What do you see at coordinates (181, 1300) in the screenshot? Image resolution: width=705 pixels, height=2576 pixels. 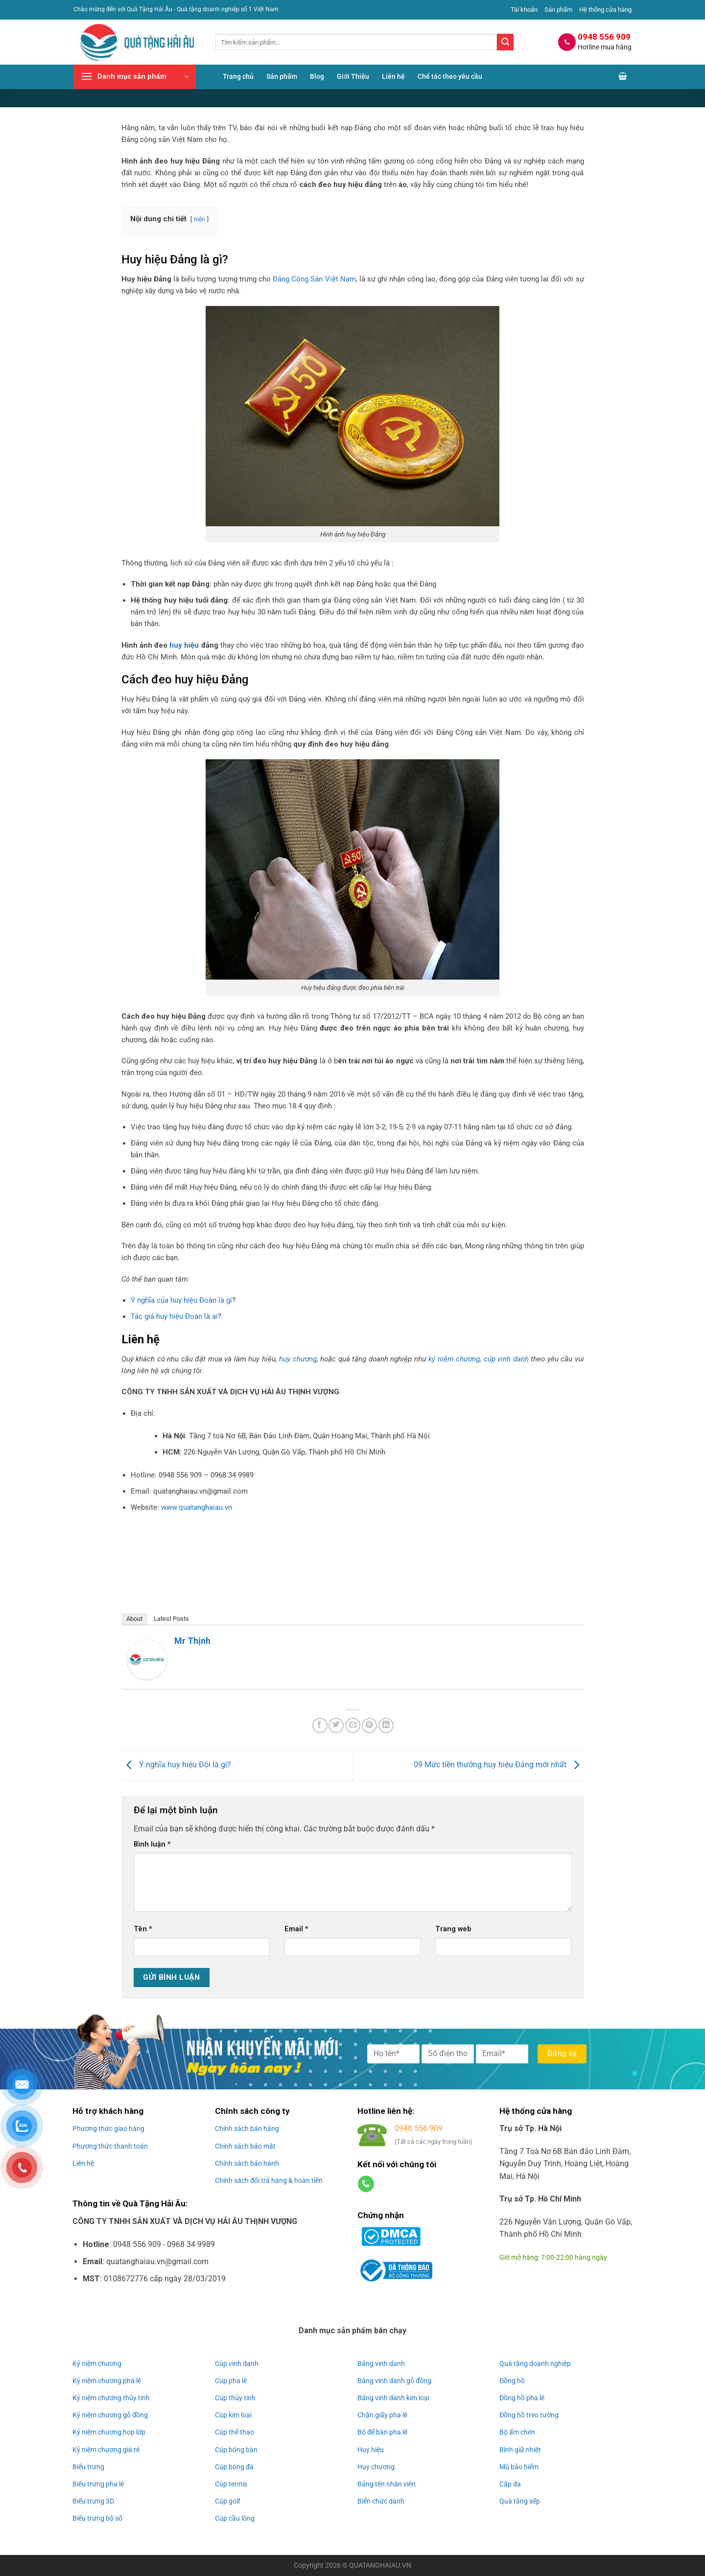 I see `Ý nghĩa của huy hiệu Đoàn là gì` at bounding box center [181, 1300].